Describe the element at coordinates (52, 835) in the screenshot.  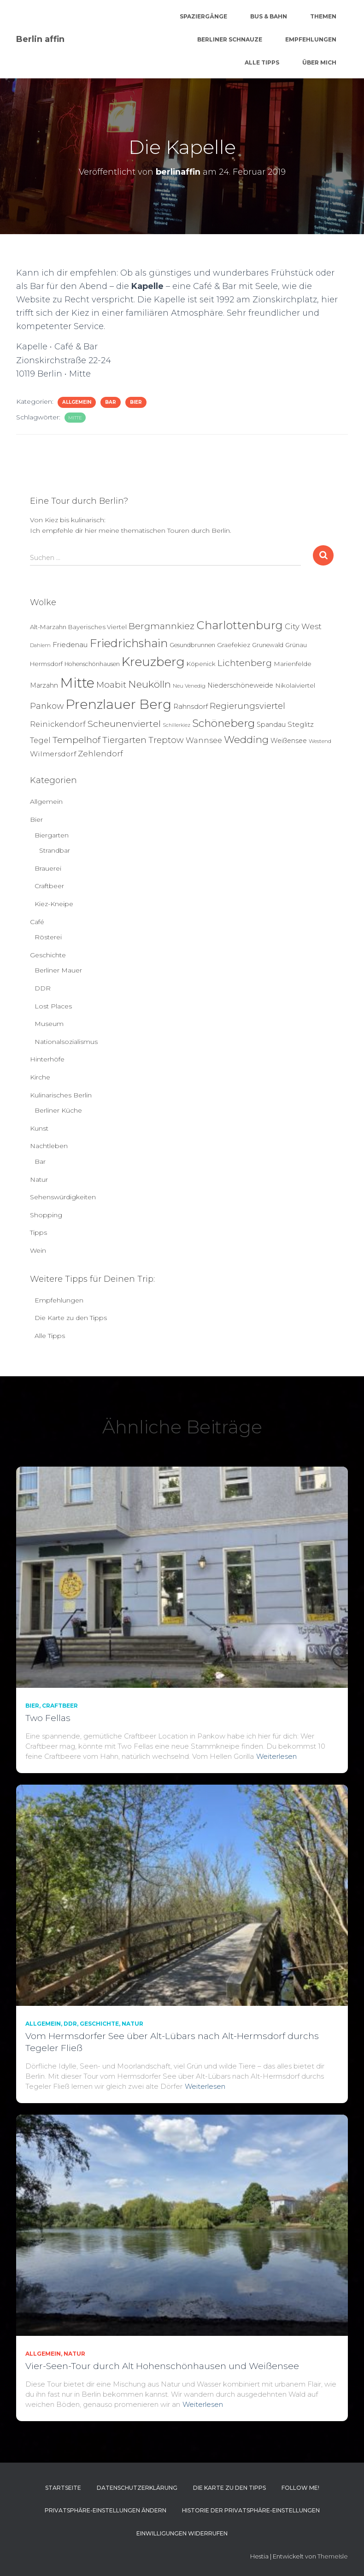
I see `Biergarten` at that location.